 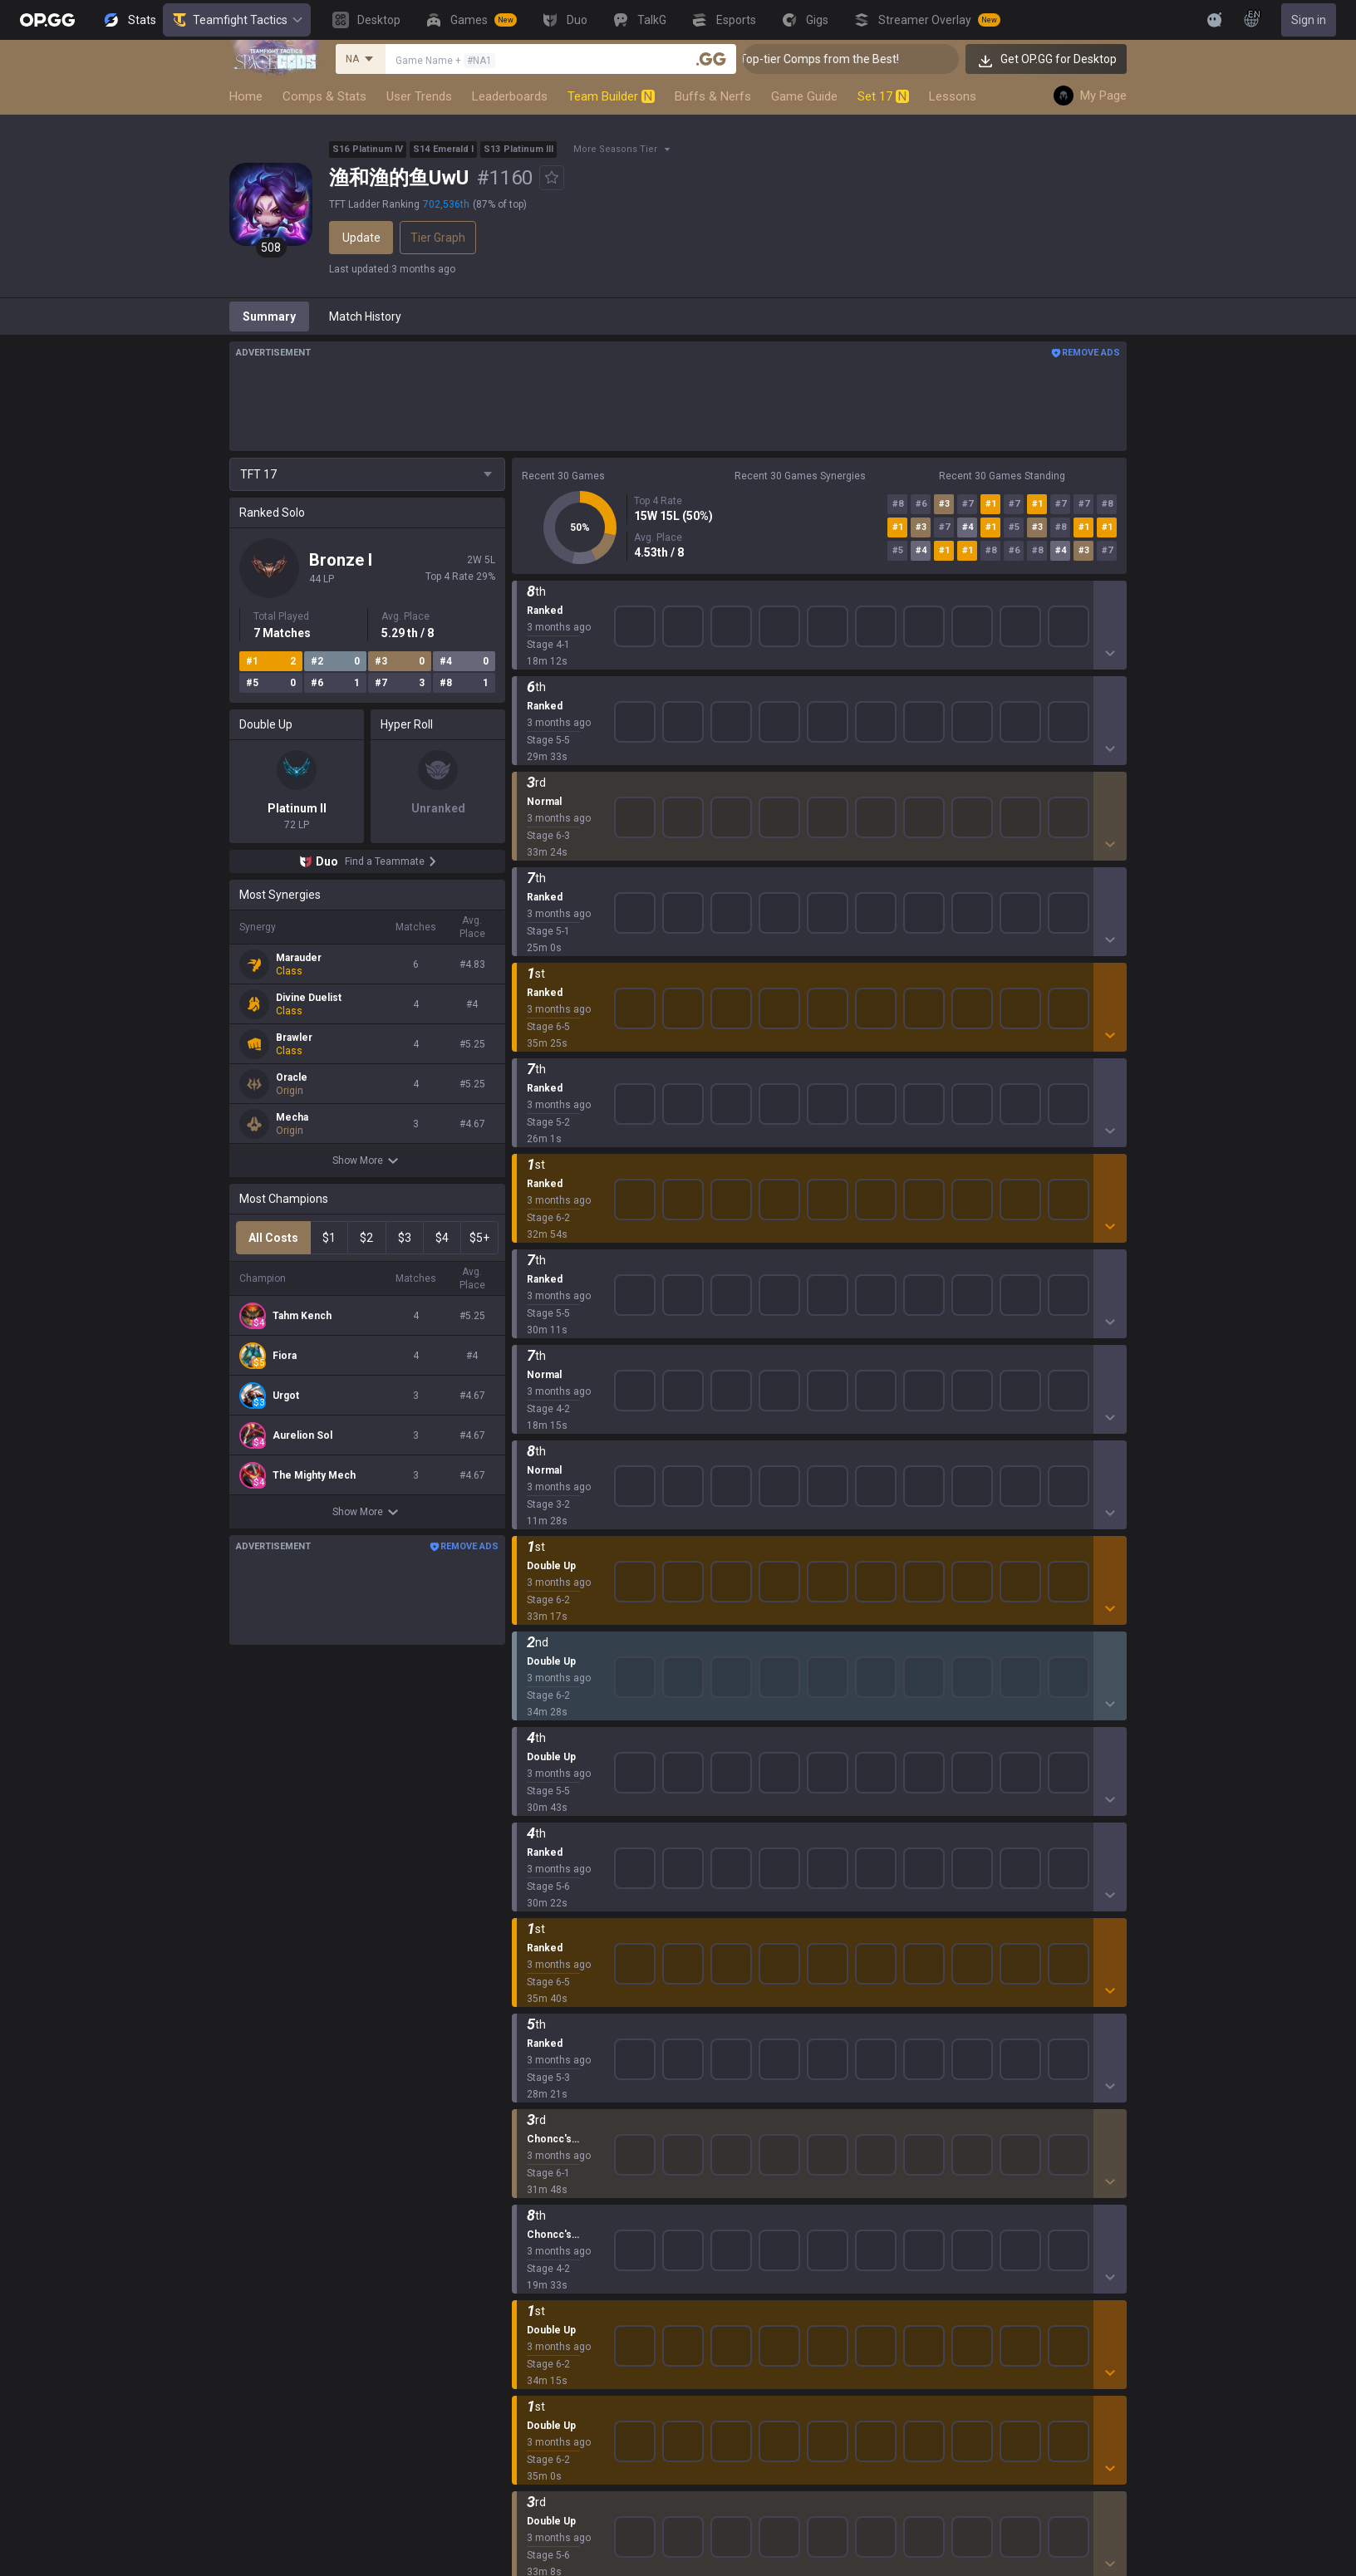 What do you see at coordinates (419, 96) in the screenshot?
I see `User Trends` at bounding box center [419, 96].